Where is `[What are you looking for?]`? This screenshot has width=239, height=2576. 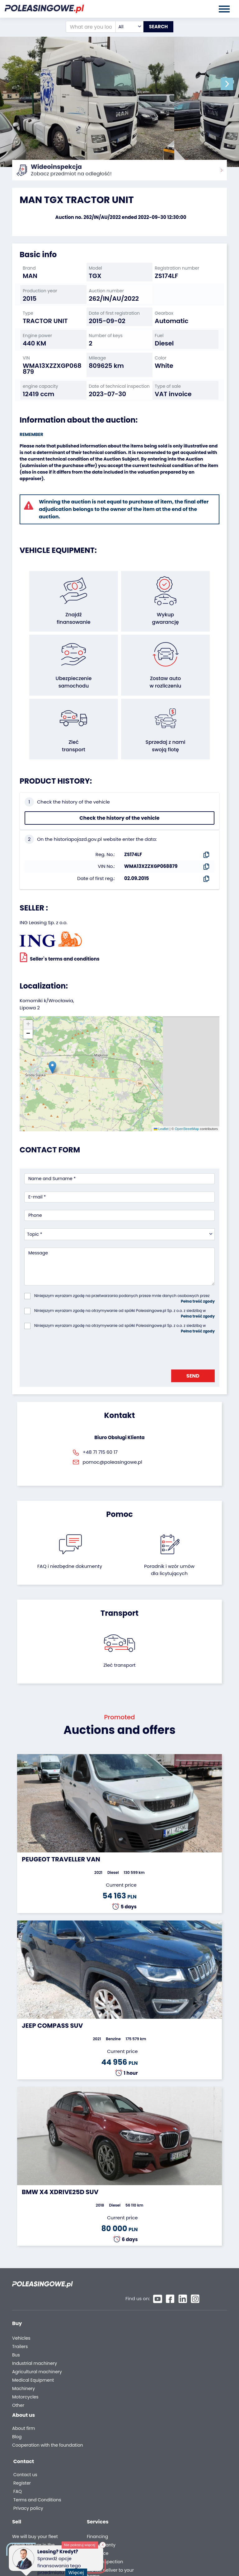
[What are you looking for?] is located at coordinates (84, 27).